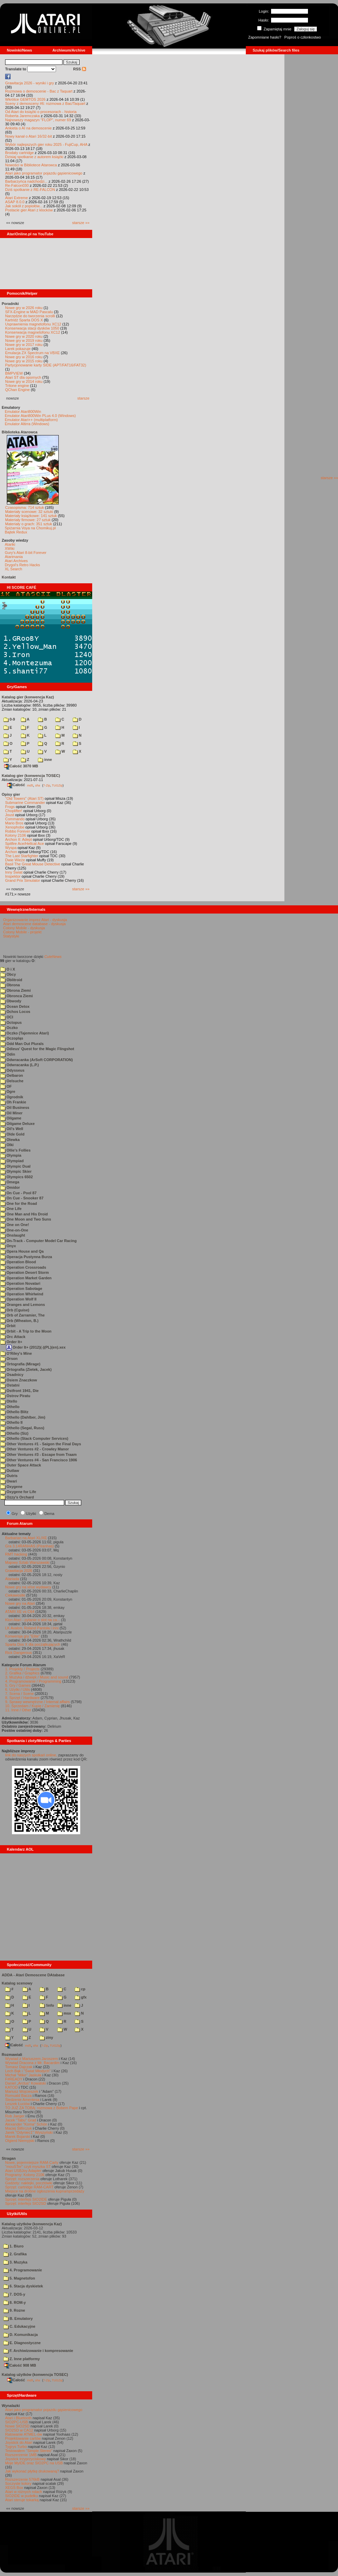 The image size is (338, 2576). Describe the element at coordinates (20, 1364) in the screenshot. I see `Ortografia (Mirage)` at that location.